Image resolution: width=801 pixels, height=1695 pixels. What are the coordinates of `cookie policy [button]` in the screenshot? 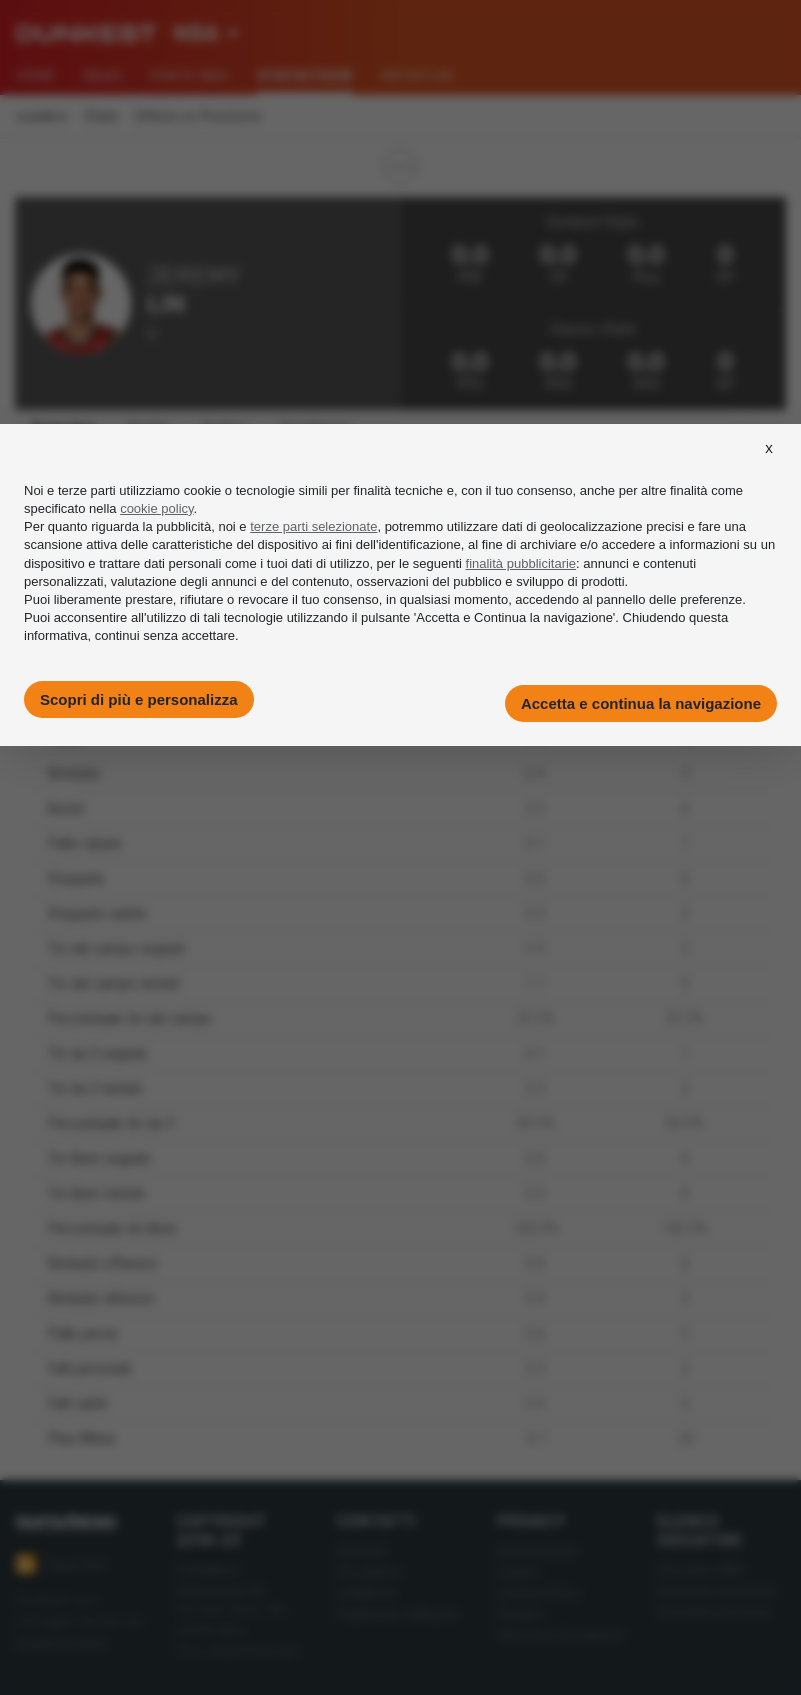 It's located at (156, 508).